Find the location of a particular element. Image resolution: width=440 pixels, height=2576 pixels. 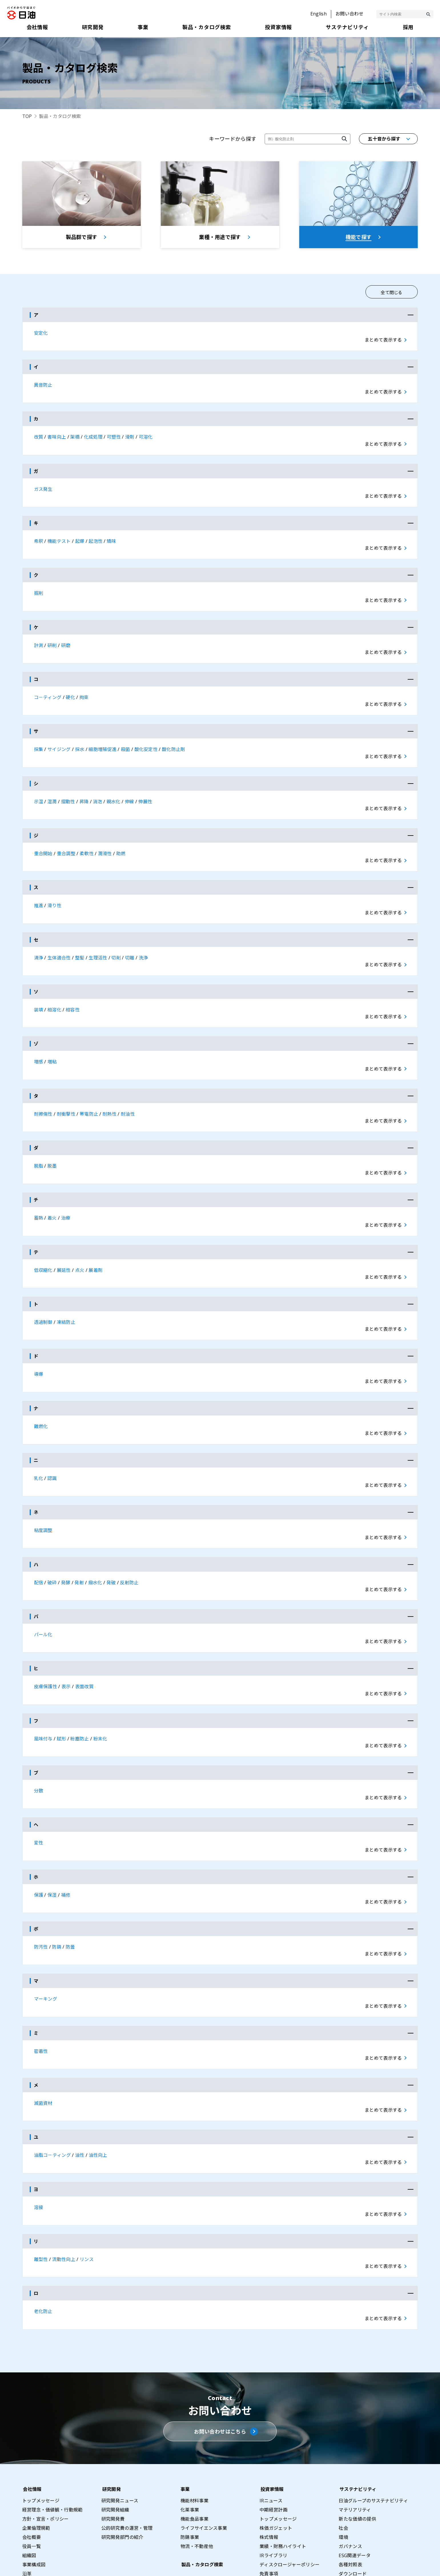

反射防止 is located at coordinates (129, 1529).